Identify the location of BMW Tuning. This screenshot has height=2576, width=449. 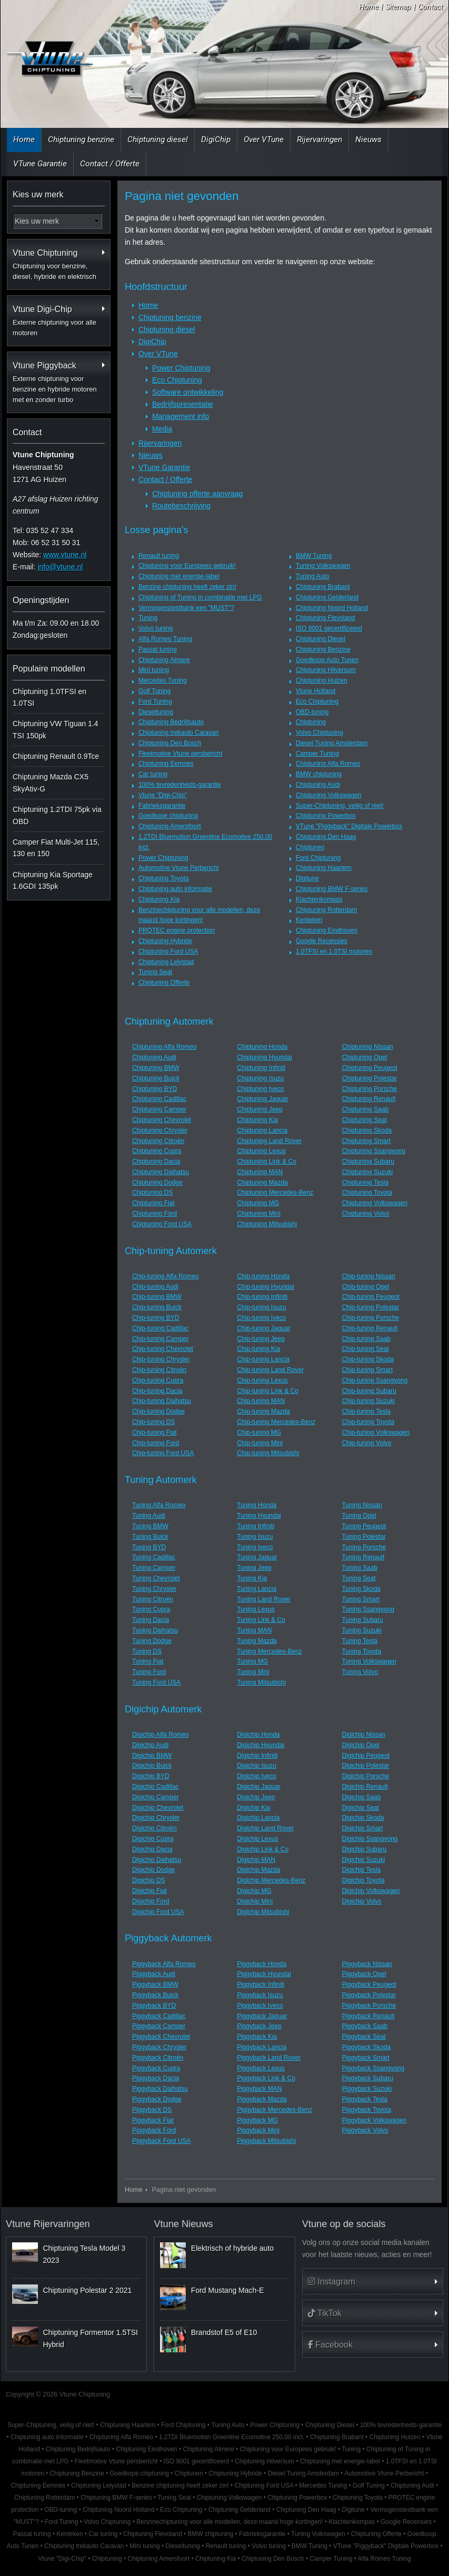
(314, 555).